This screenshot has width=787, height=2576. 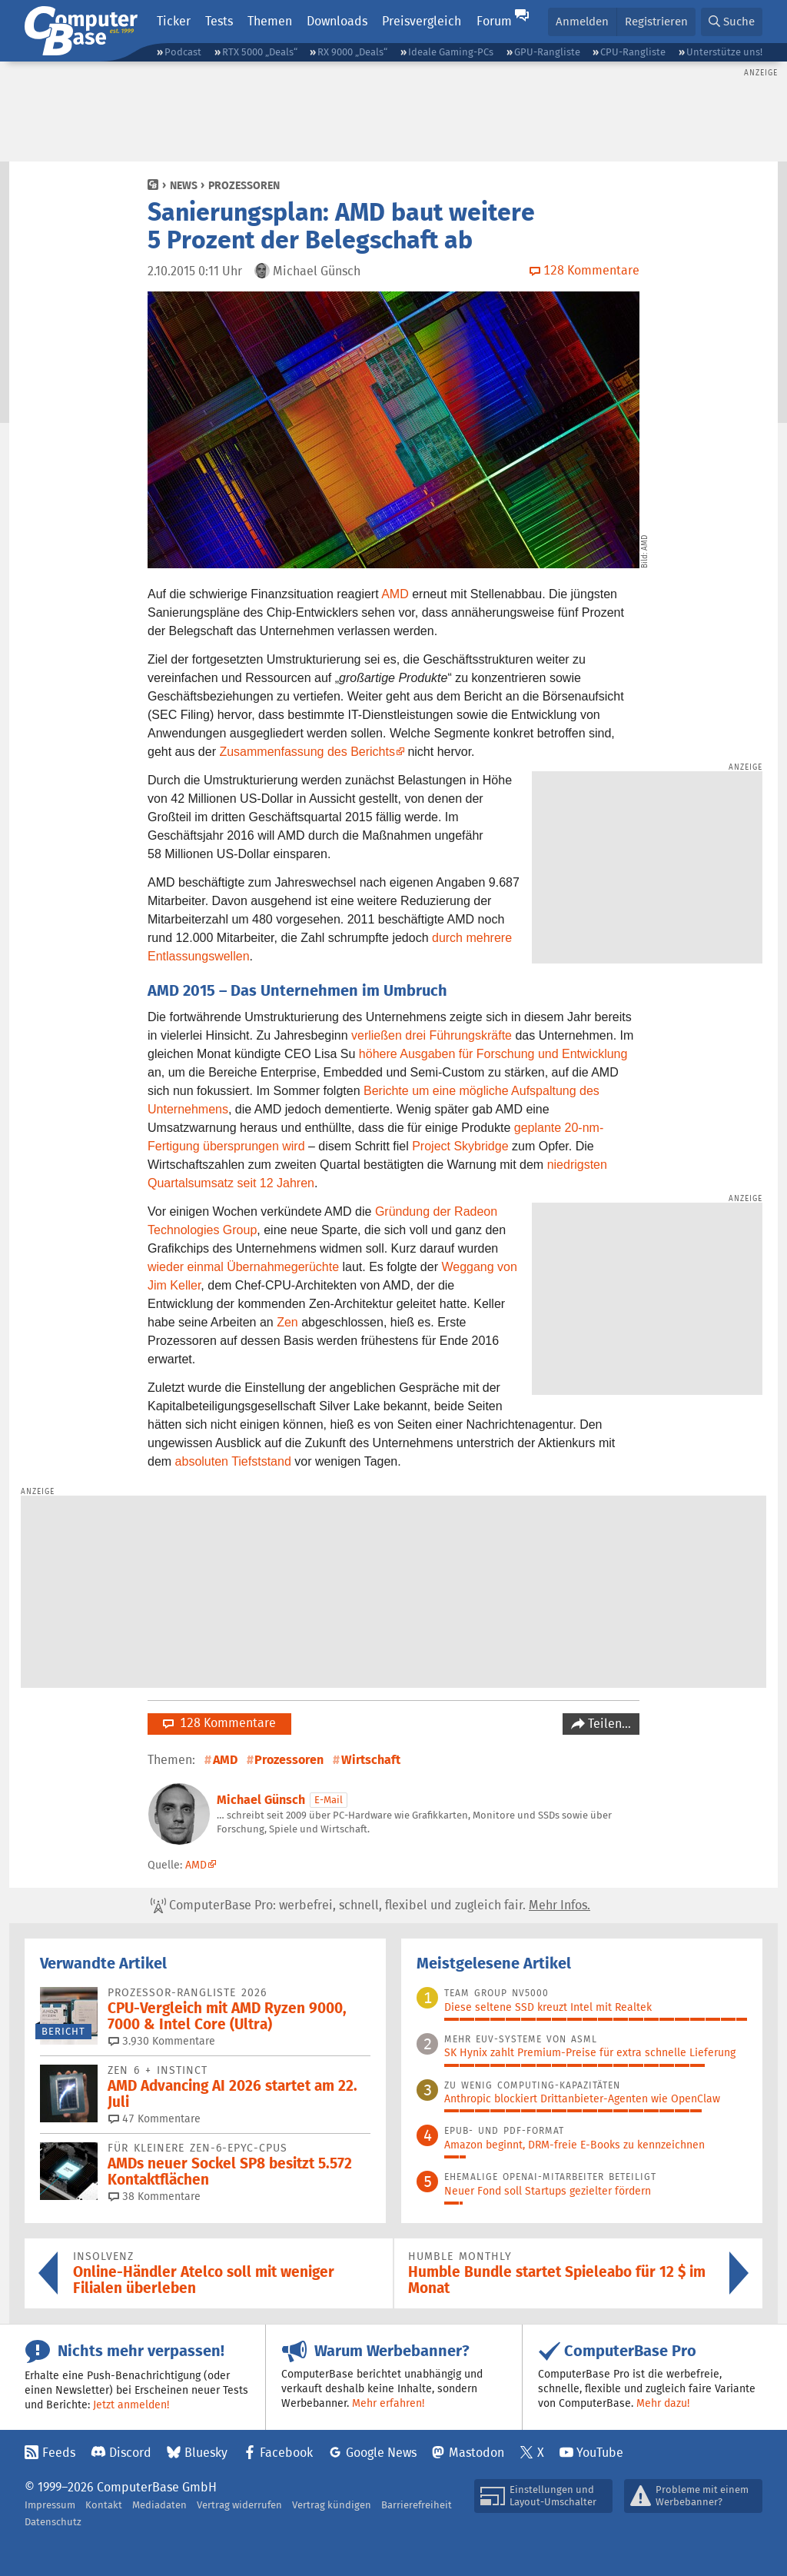 I want to click on 47, so click(x=154, y=2118).